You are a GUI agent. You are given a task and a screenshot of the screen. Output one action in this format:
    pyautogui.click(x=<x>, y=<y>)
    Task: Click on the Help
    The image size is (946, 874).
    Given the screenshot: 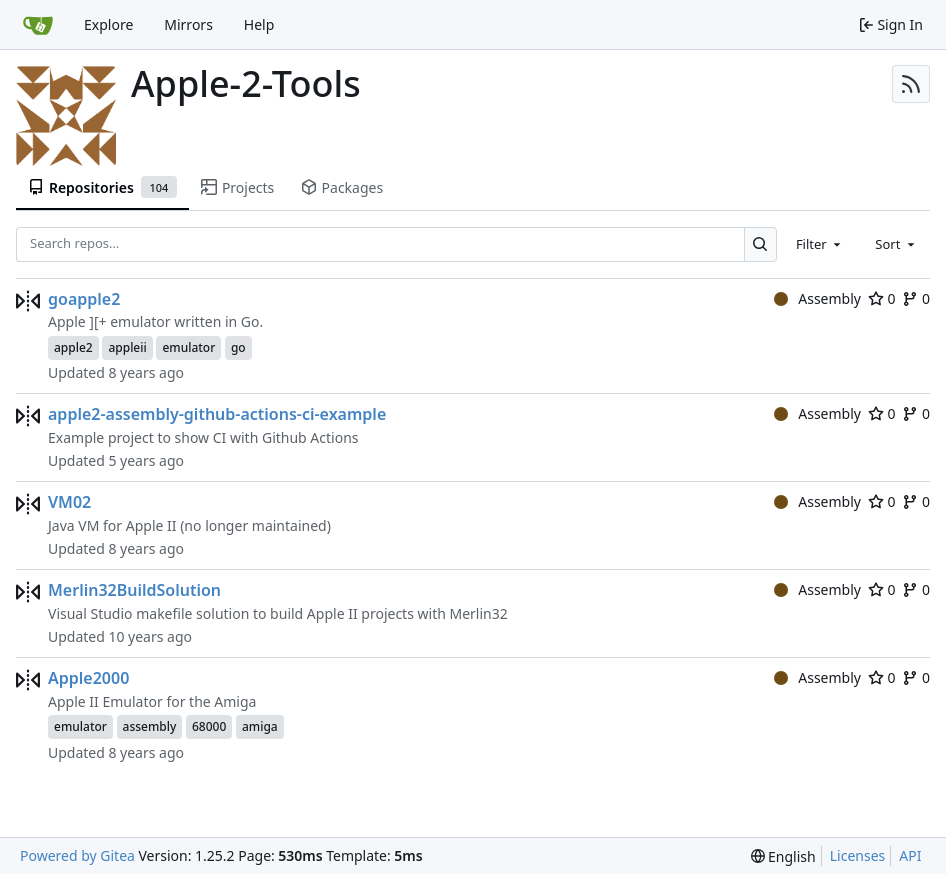 What is the action you would take?
    pyautogui.click(x=259, y=24)
    